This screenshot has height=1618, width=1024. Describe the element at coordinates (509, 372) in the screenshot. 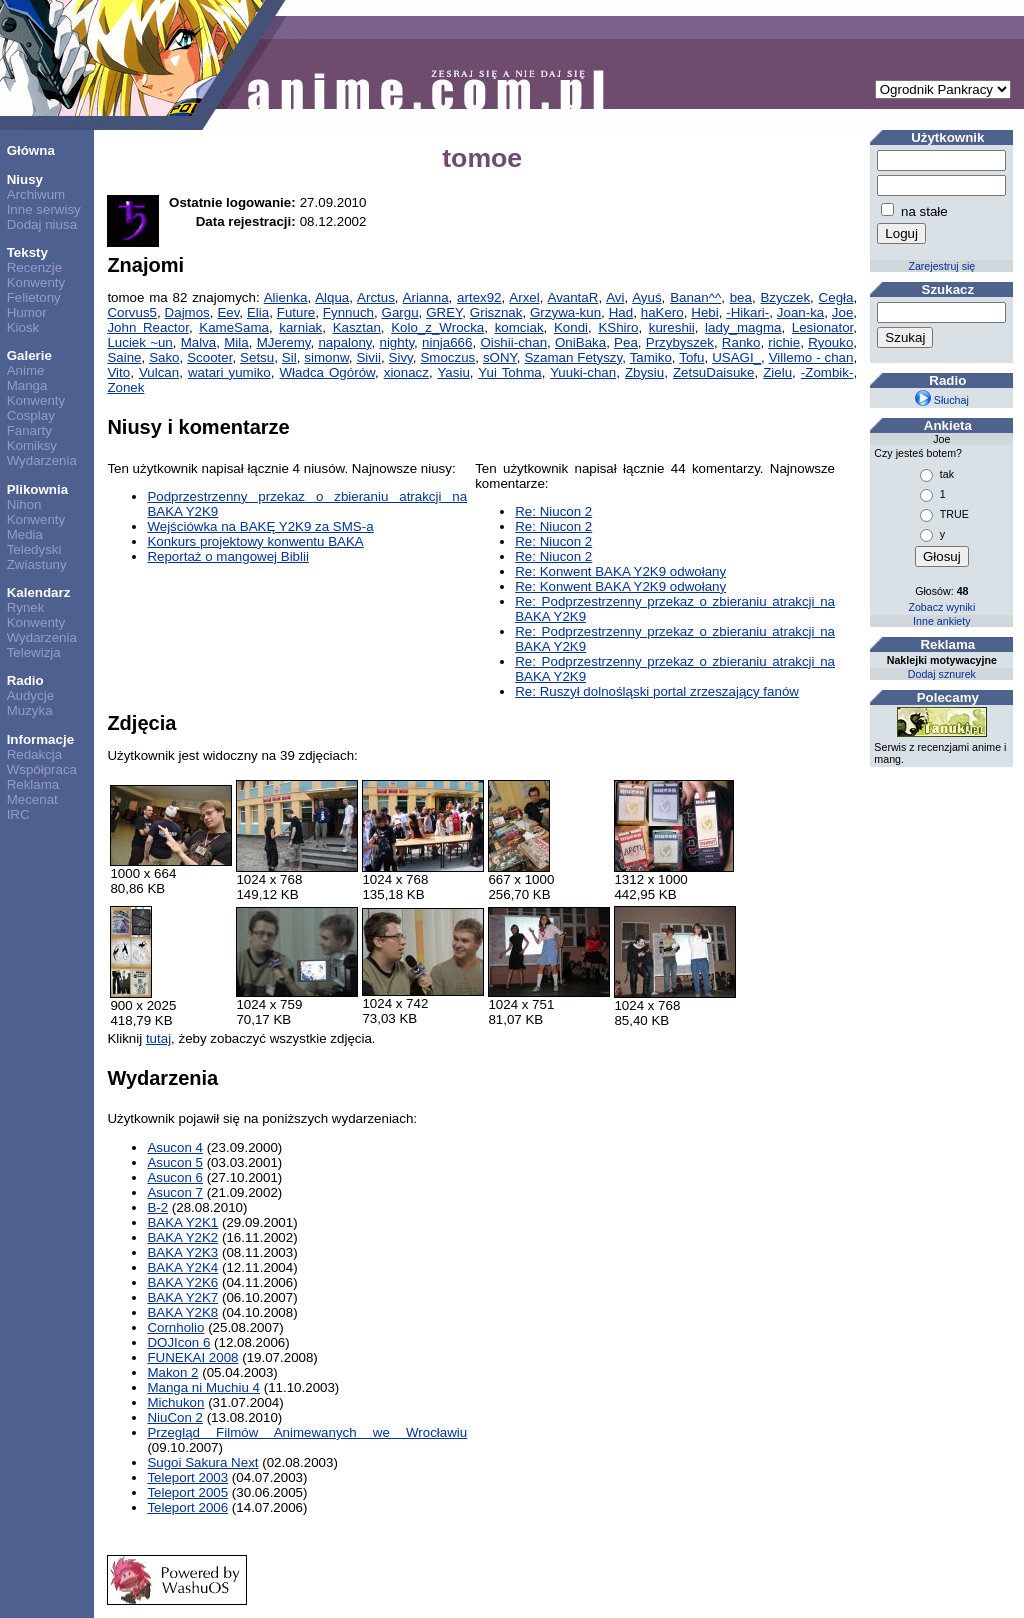

I see `Yui Tohma` at that location.